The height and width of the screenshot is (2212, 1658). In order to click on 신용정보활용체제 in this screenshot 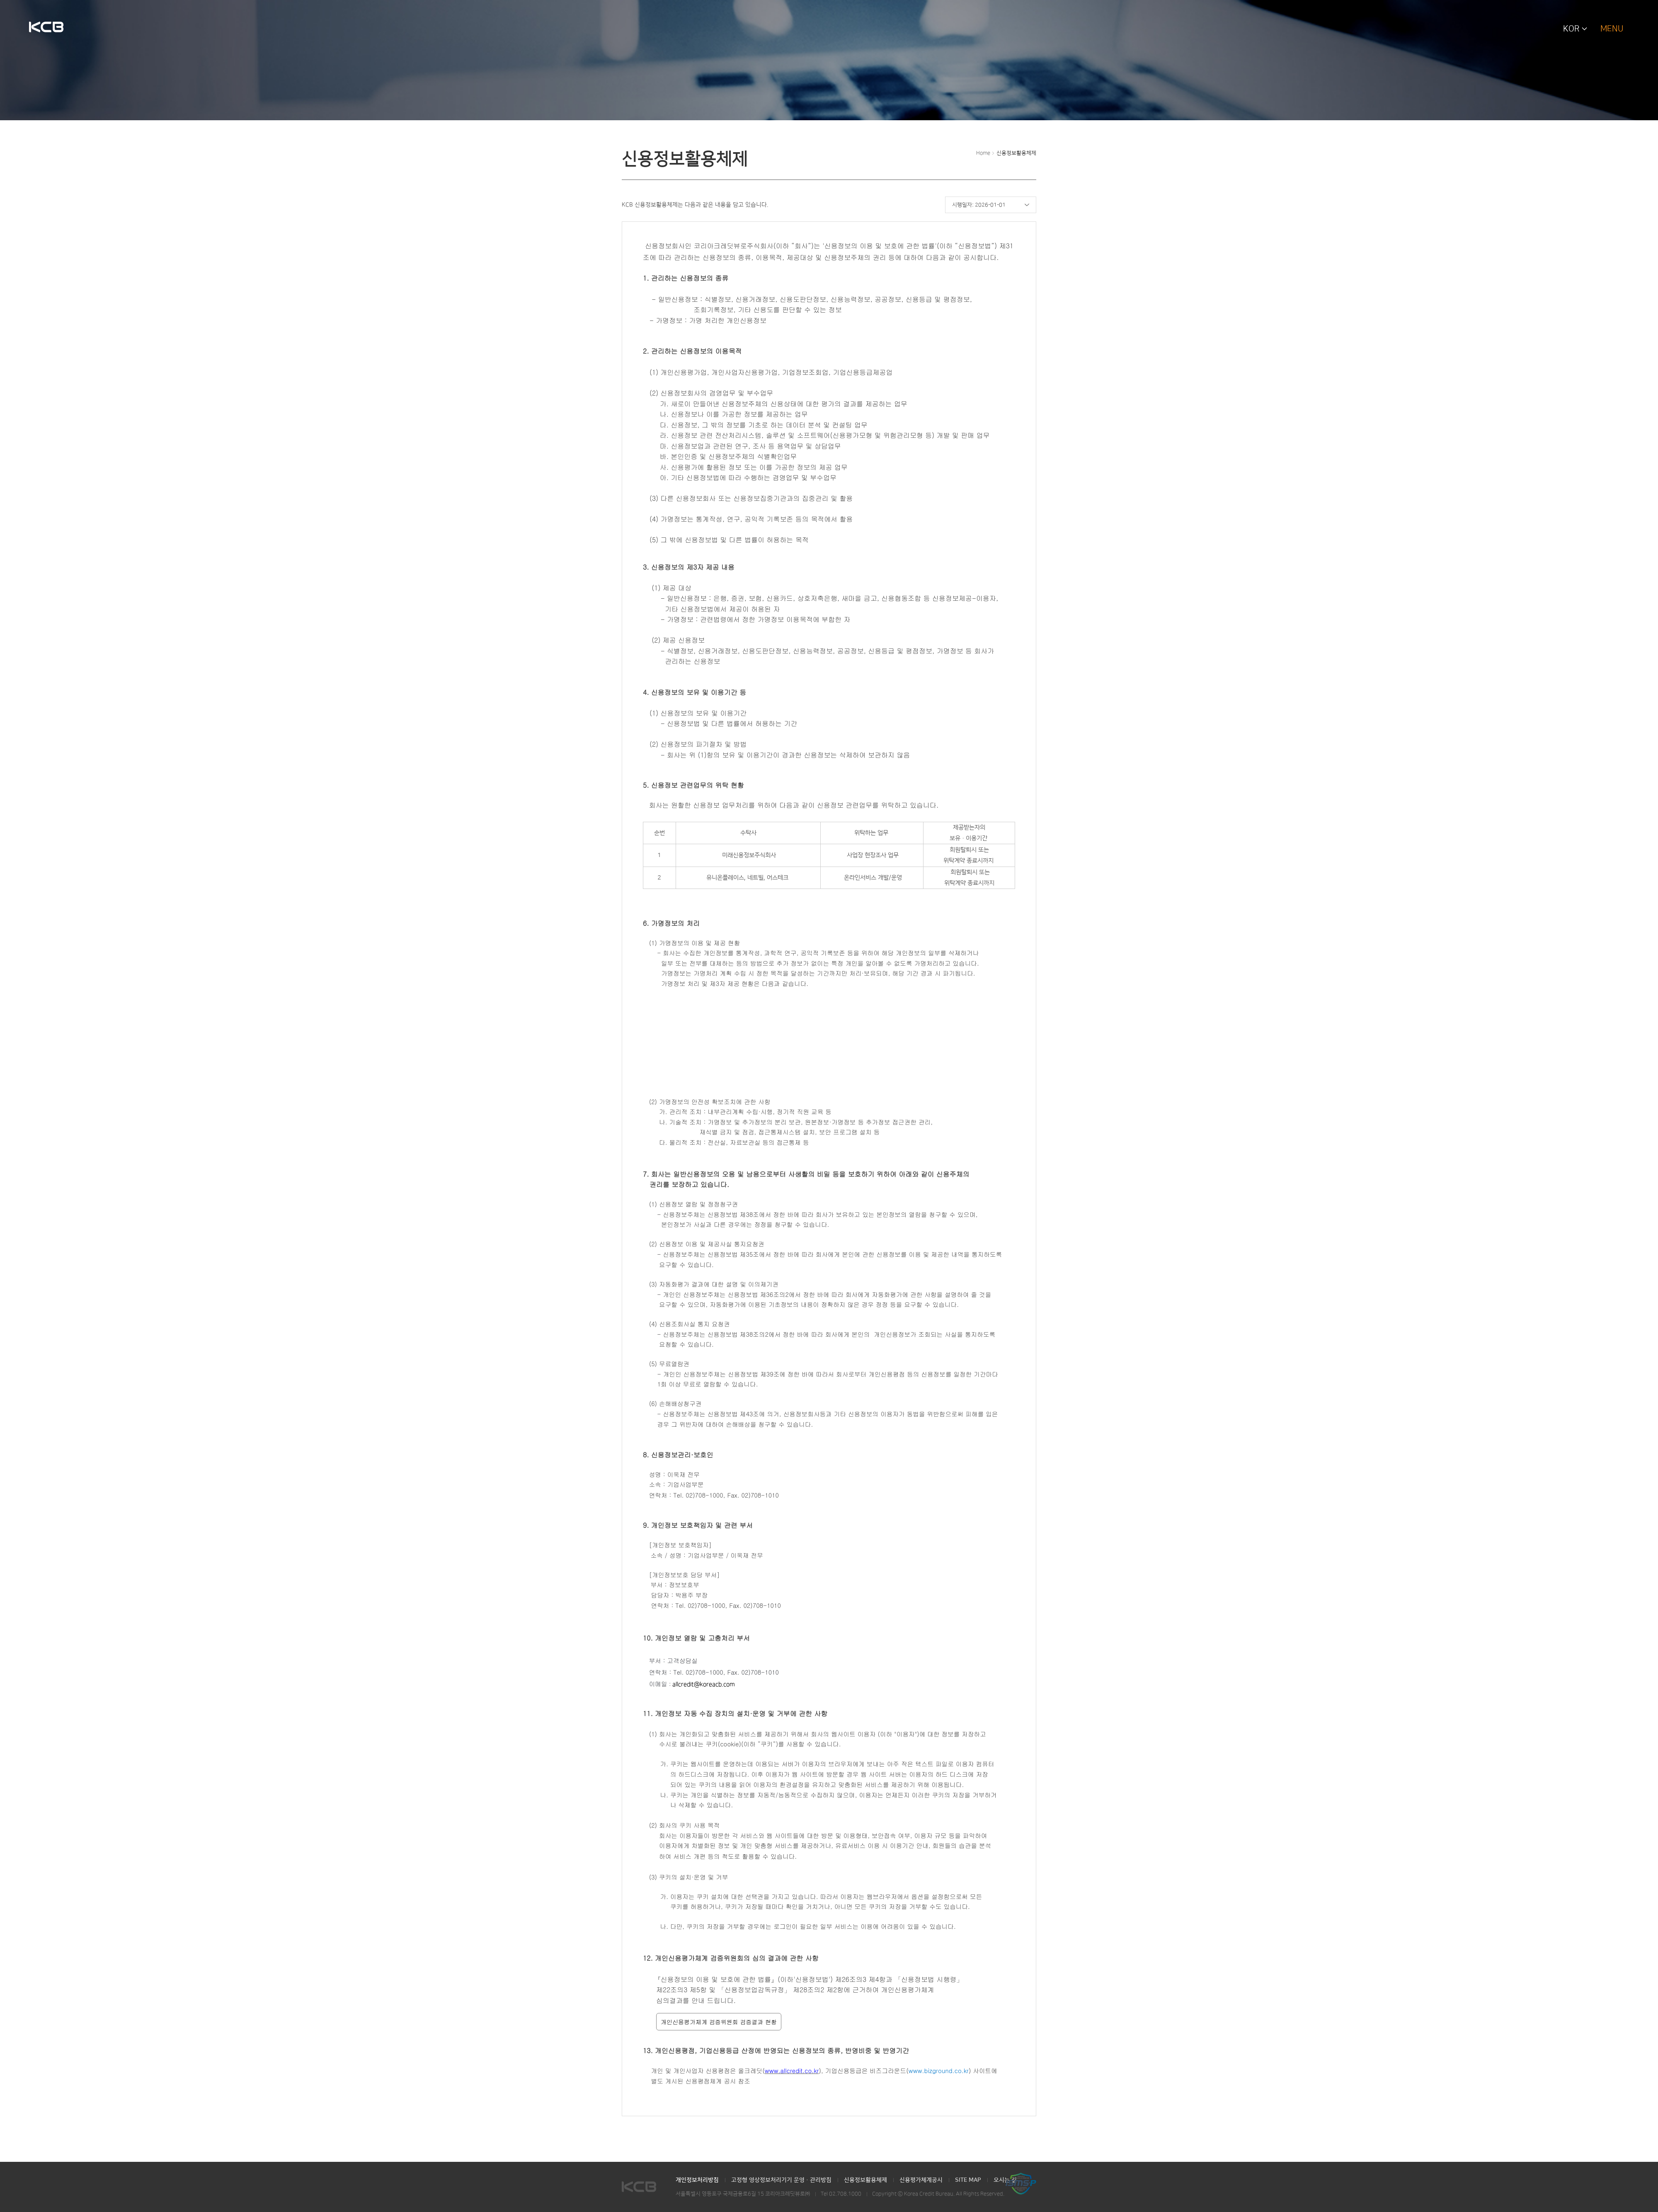, I will do `click(1016, 153)`.